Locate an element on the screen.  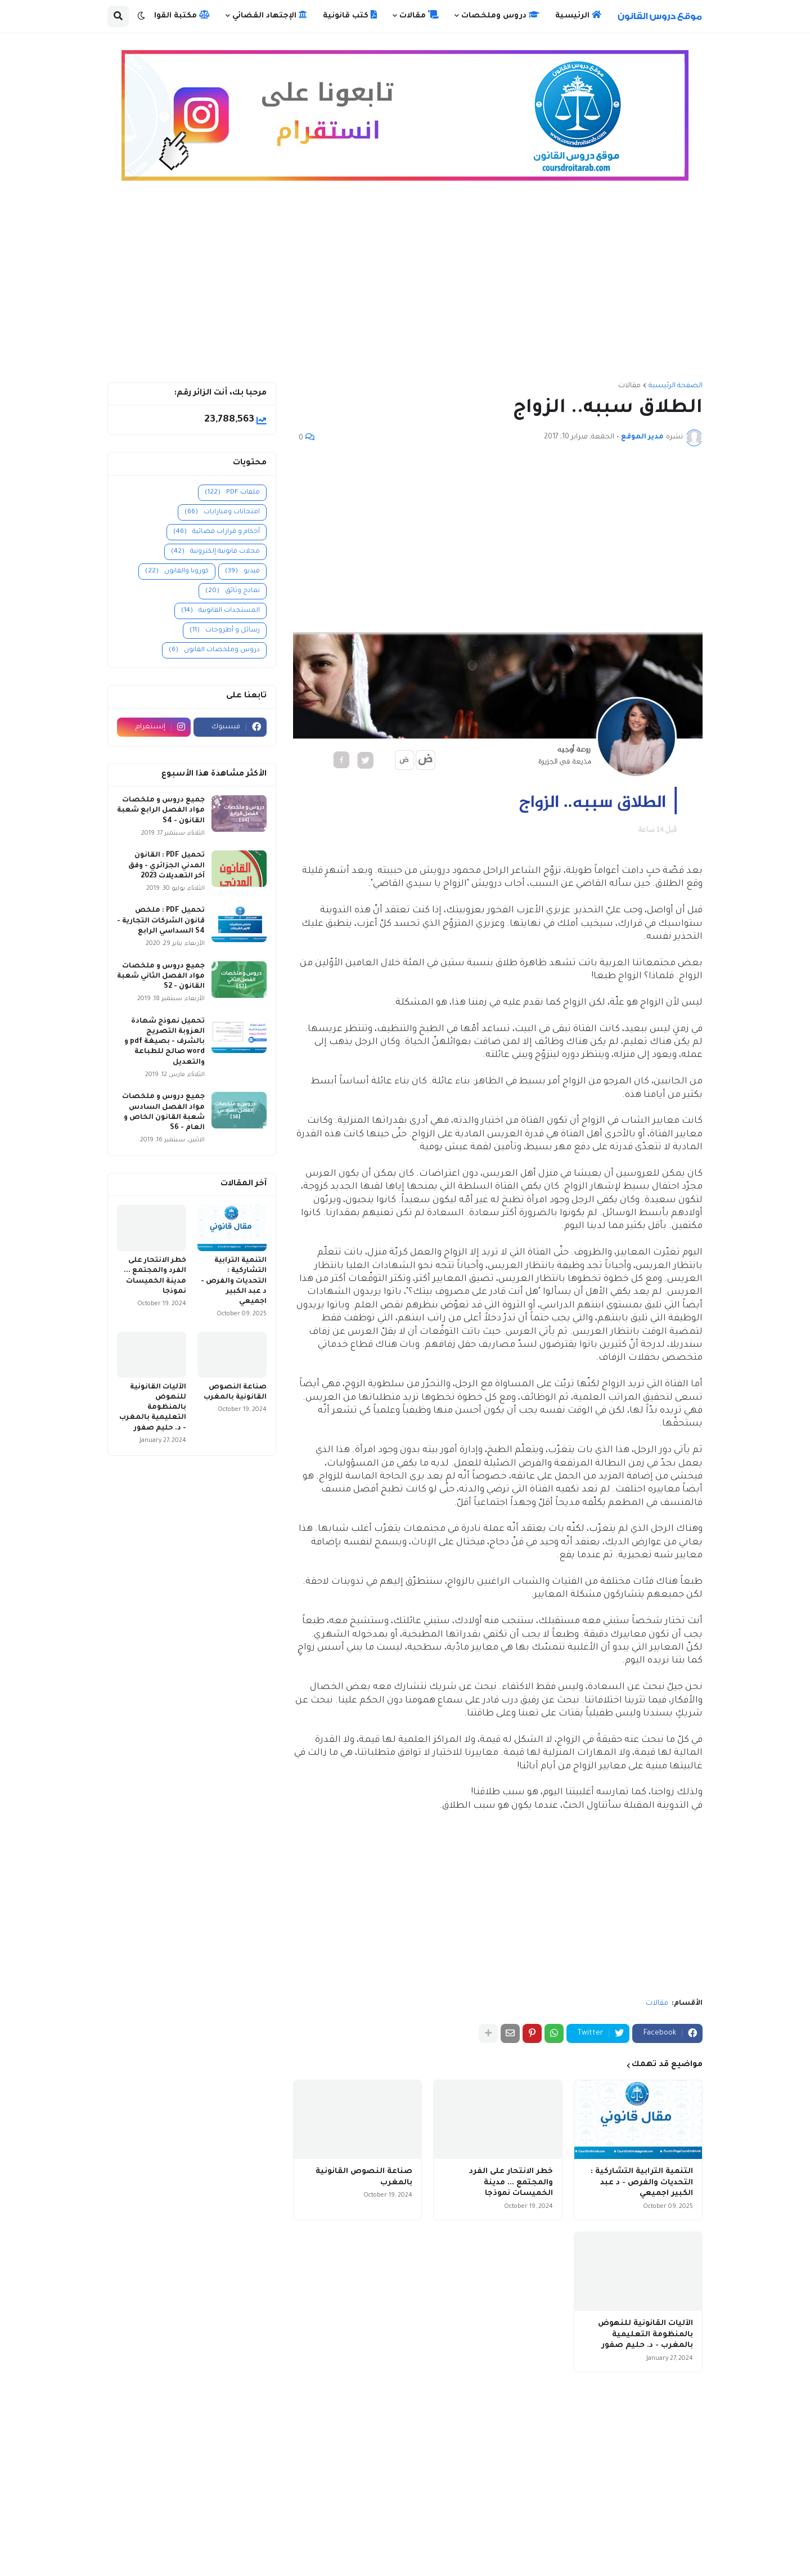
كتب قانونية [menuitem] is located at coordinates (350, 15).